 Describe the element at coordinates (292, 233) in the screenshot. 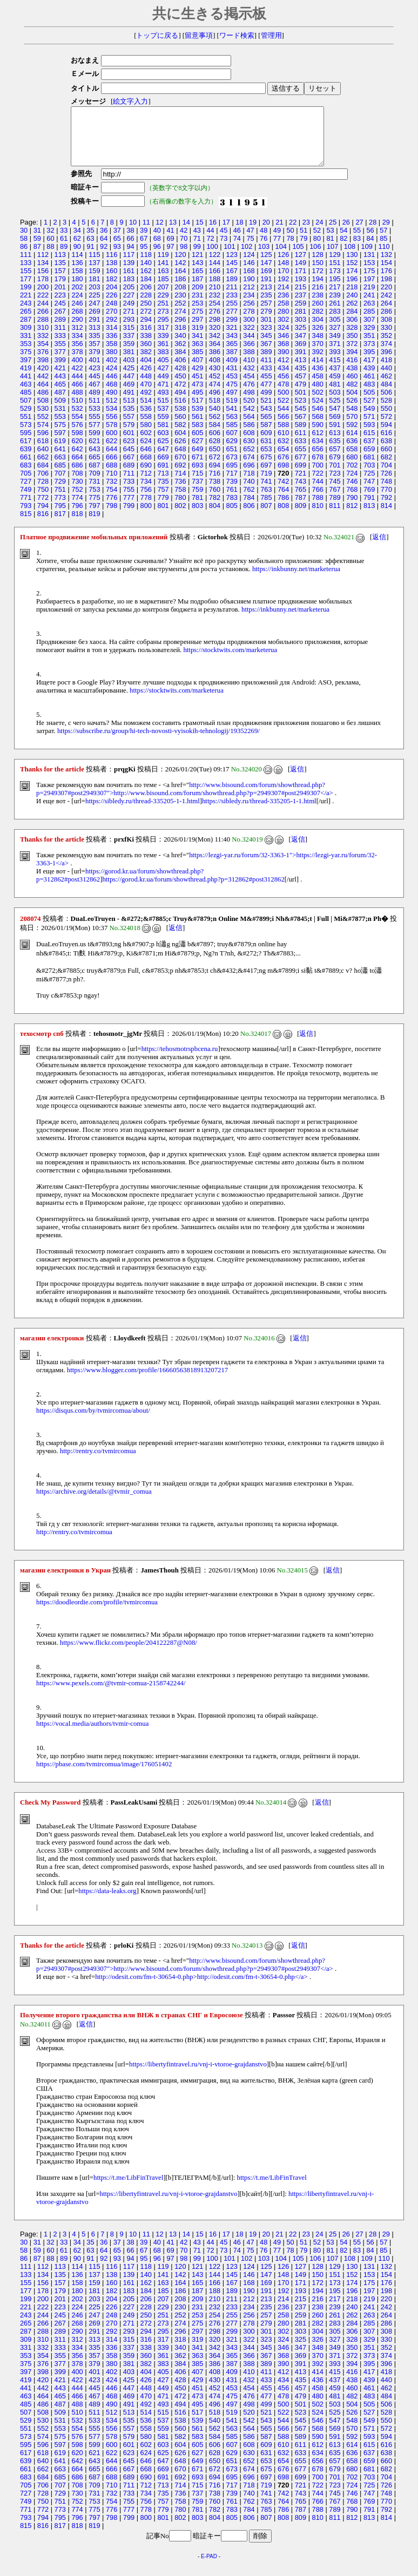

I see `22` at that location.